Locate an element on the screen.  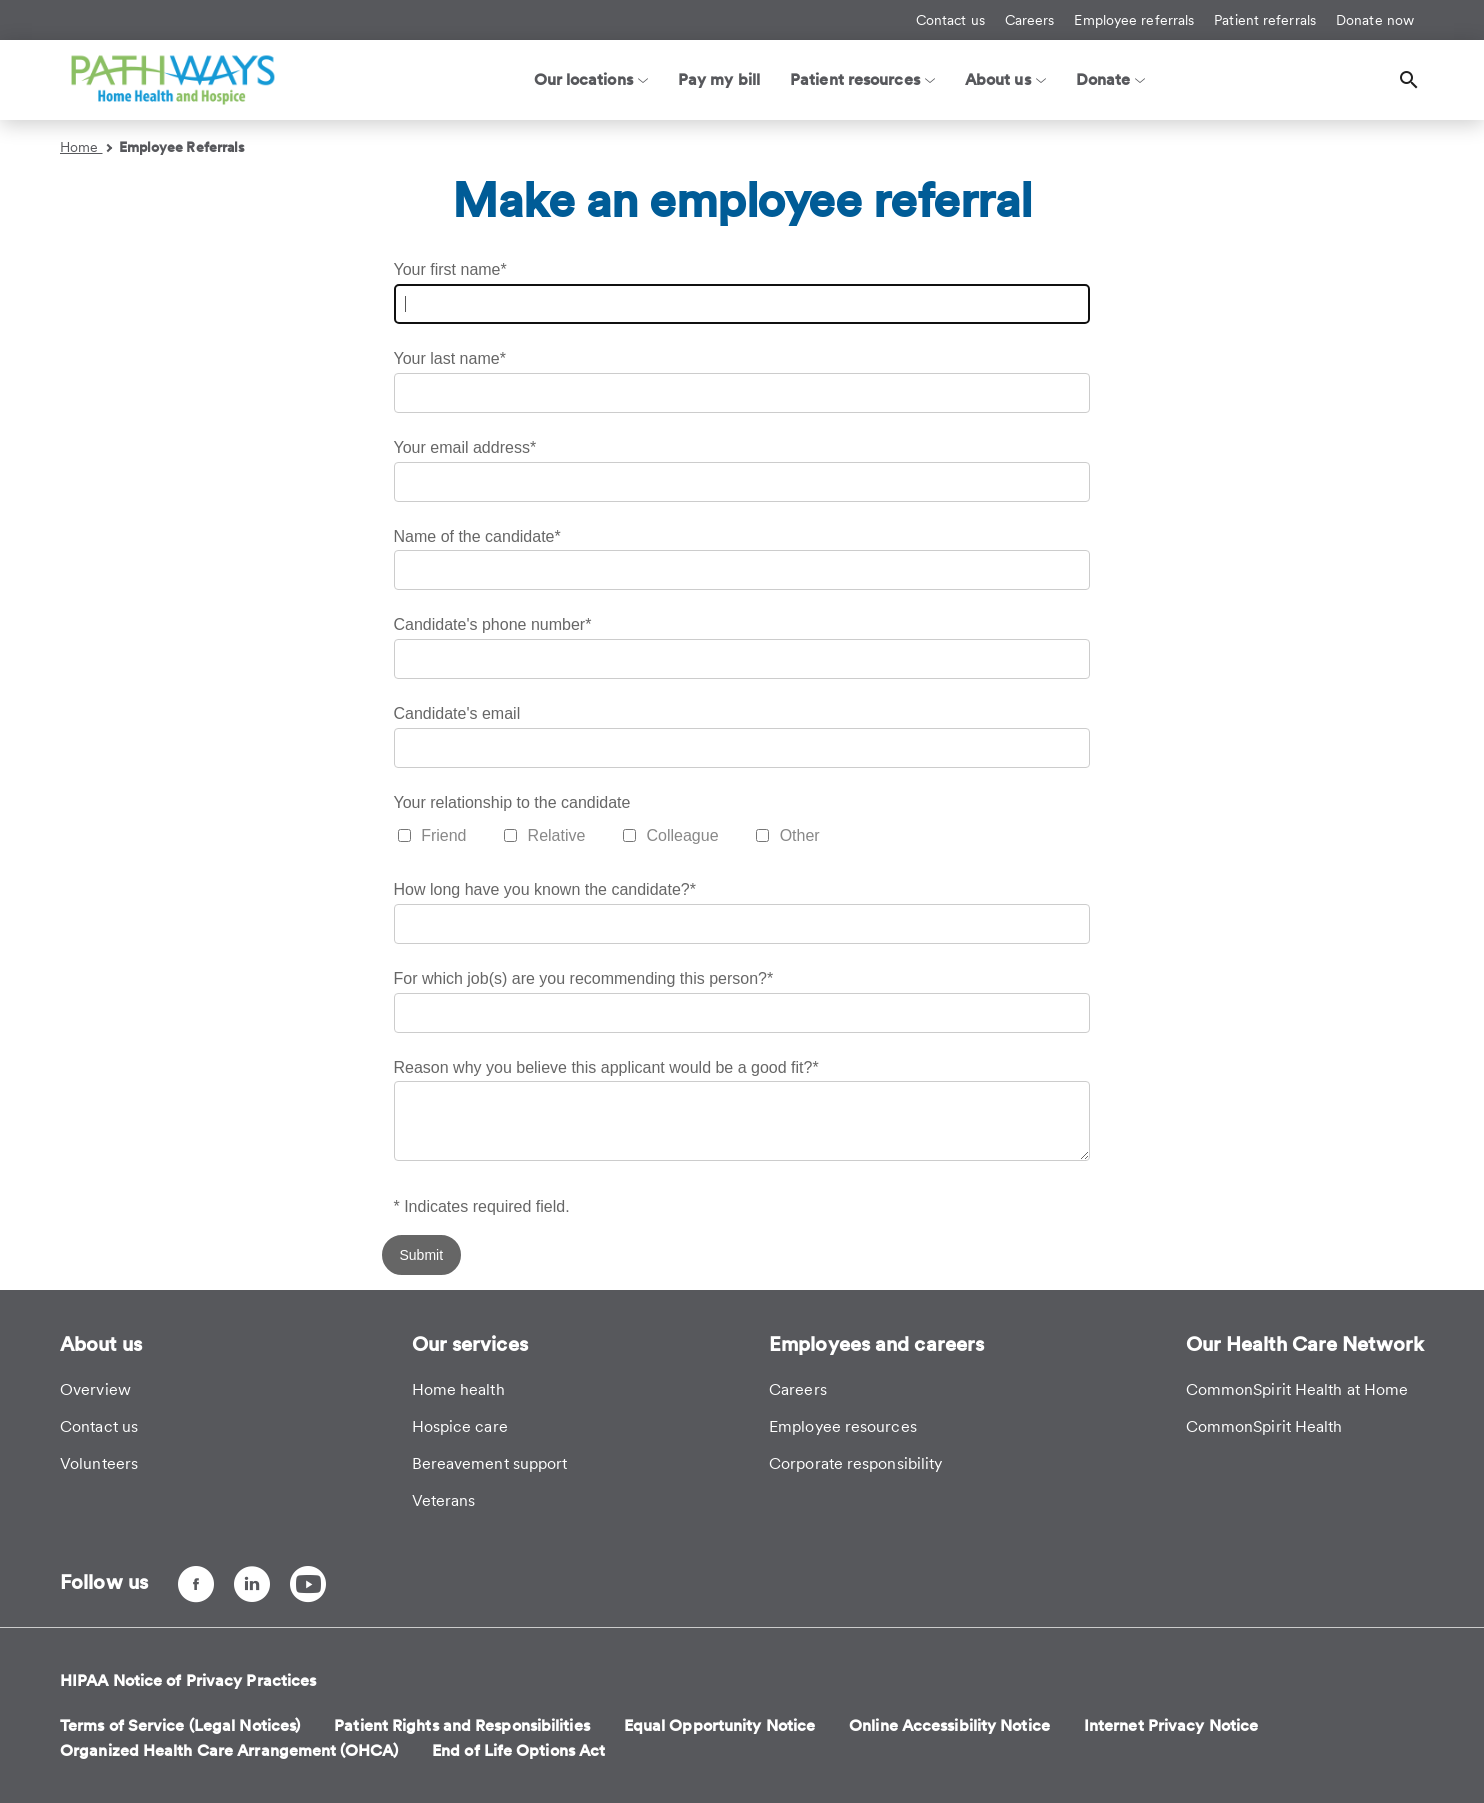
Contact us is located at coordinates (950, 20).